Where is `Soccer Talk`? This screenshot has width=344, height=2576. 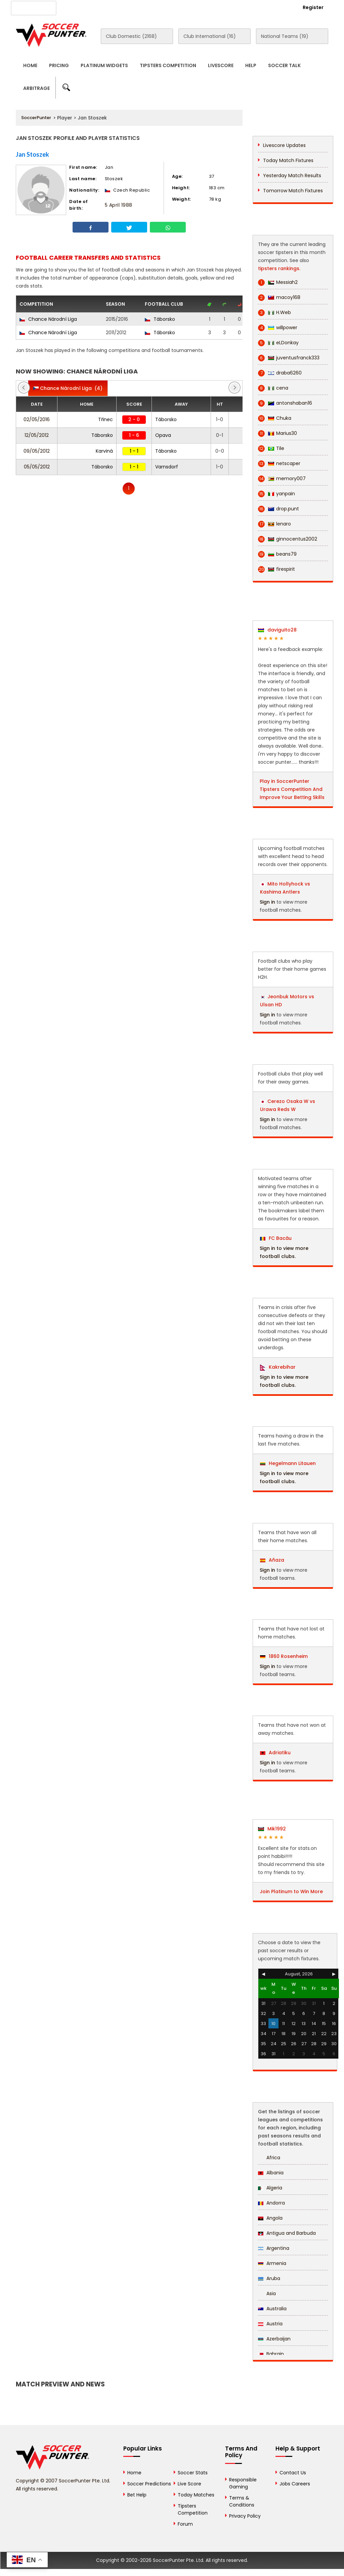 Soccer Talk is located at coordinates (284, 65).